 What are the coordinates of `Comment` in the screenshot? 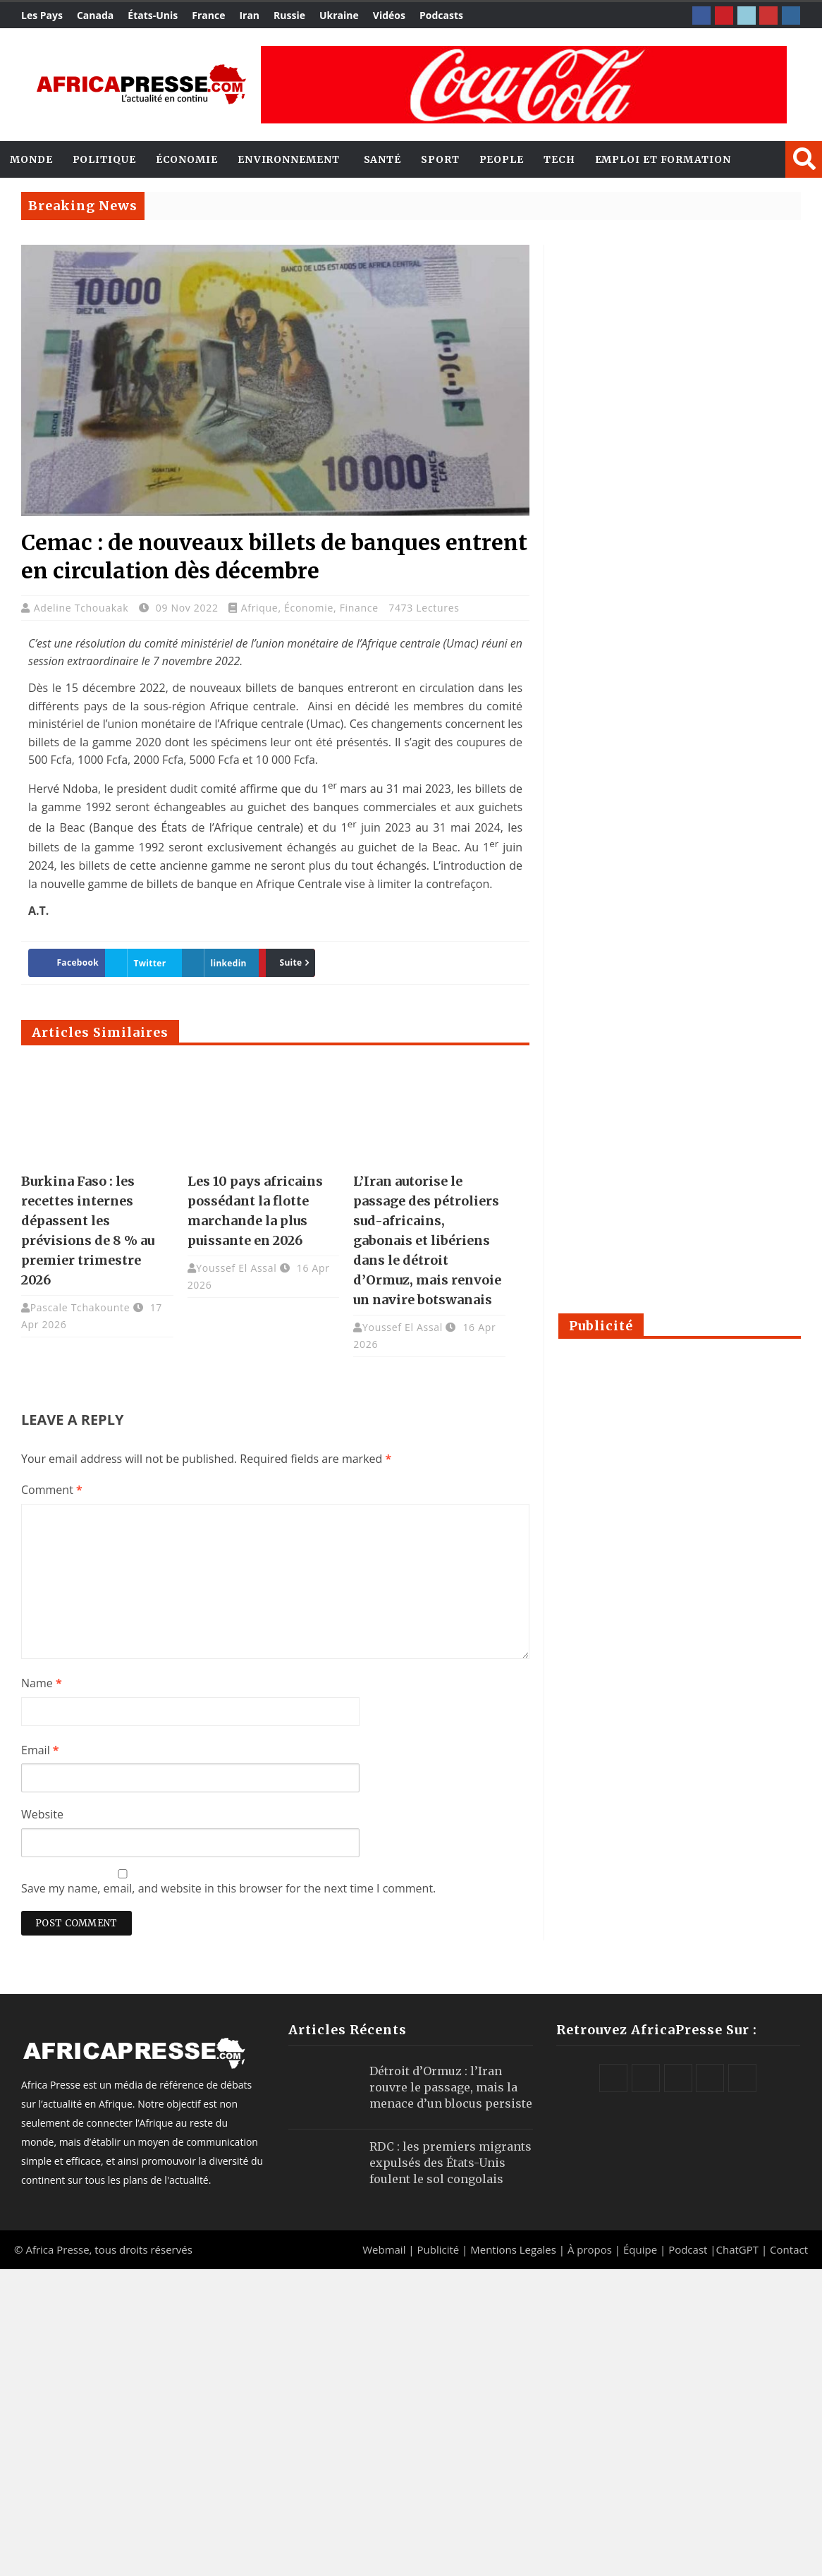 It's located at (51, 1489).